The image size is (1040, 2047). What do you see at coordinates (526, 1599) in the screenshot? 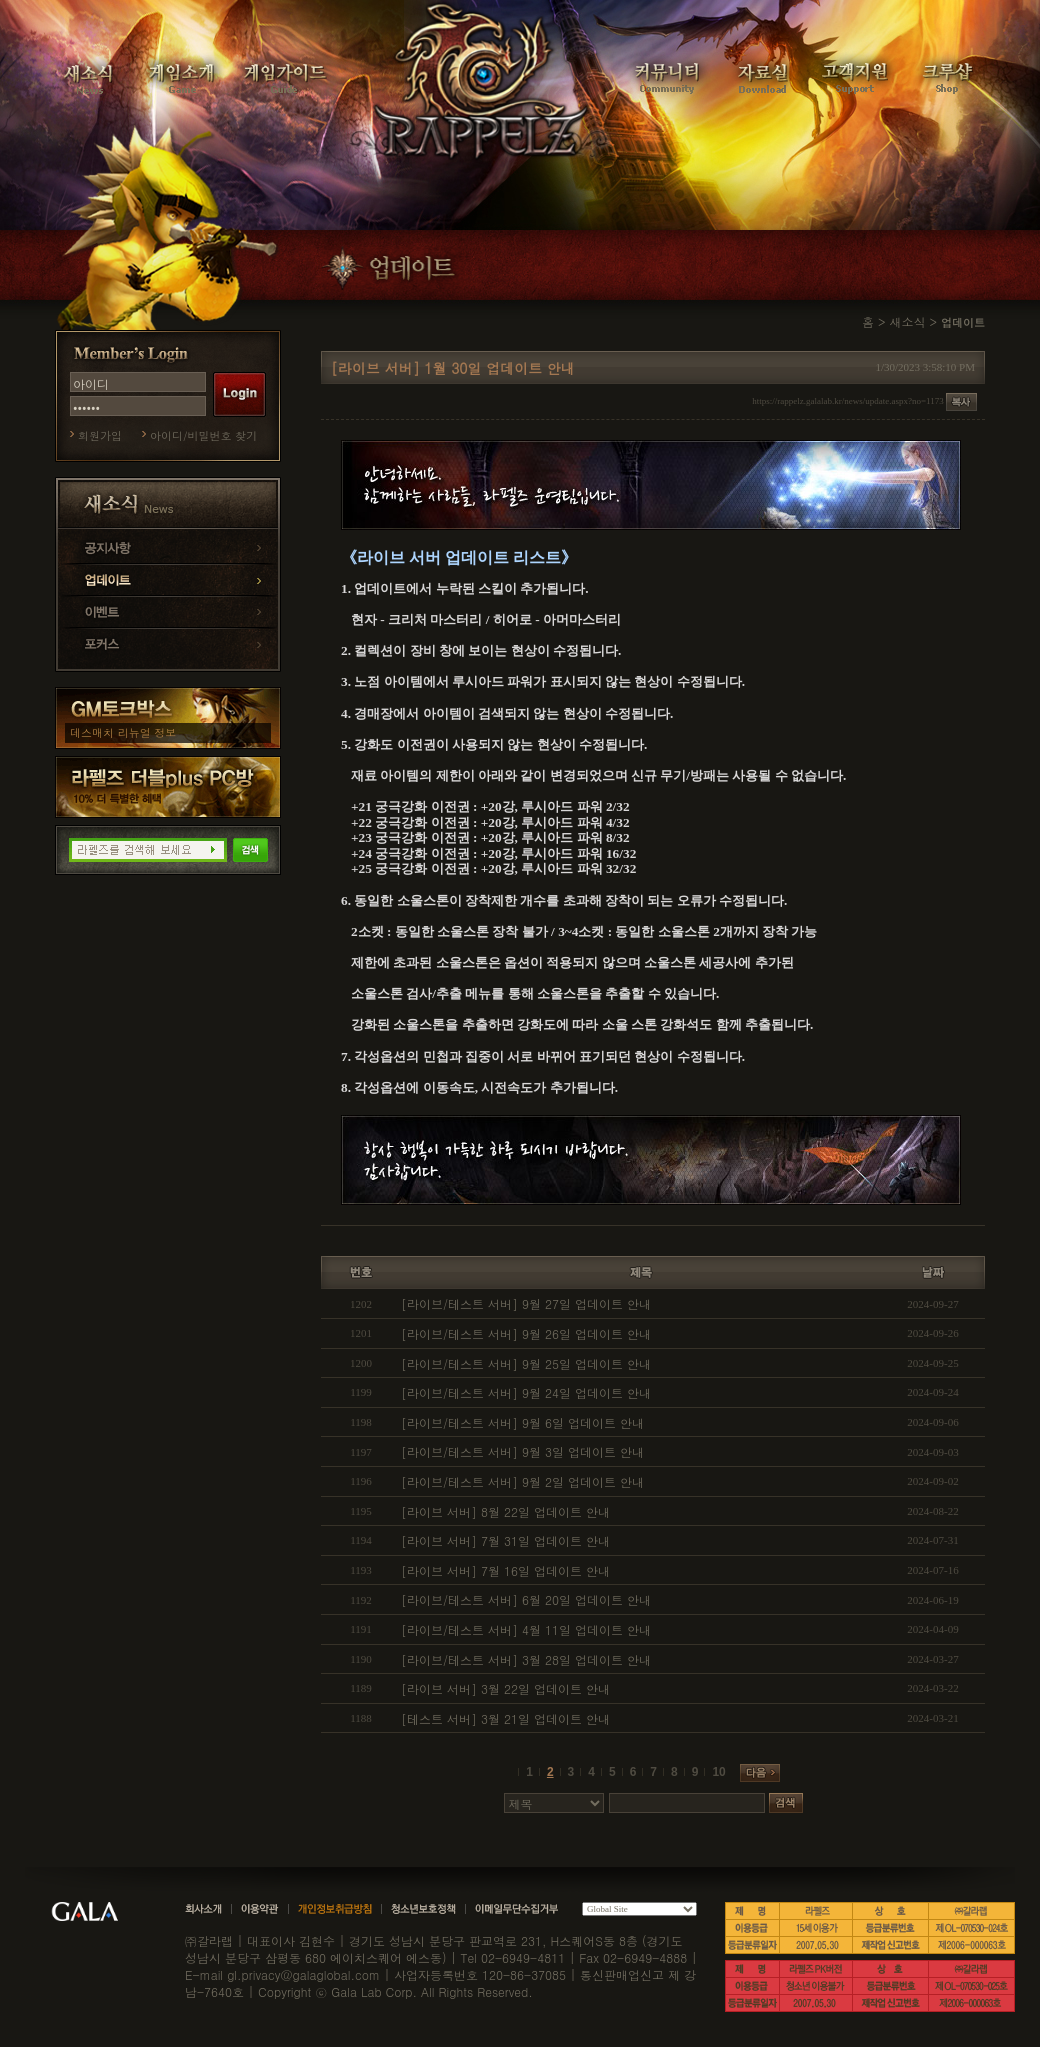
I see `[라이브/테스트 서버] 6월 20일 업데이트 안내` at bounding box center [526, 1599].